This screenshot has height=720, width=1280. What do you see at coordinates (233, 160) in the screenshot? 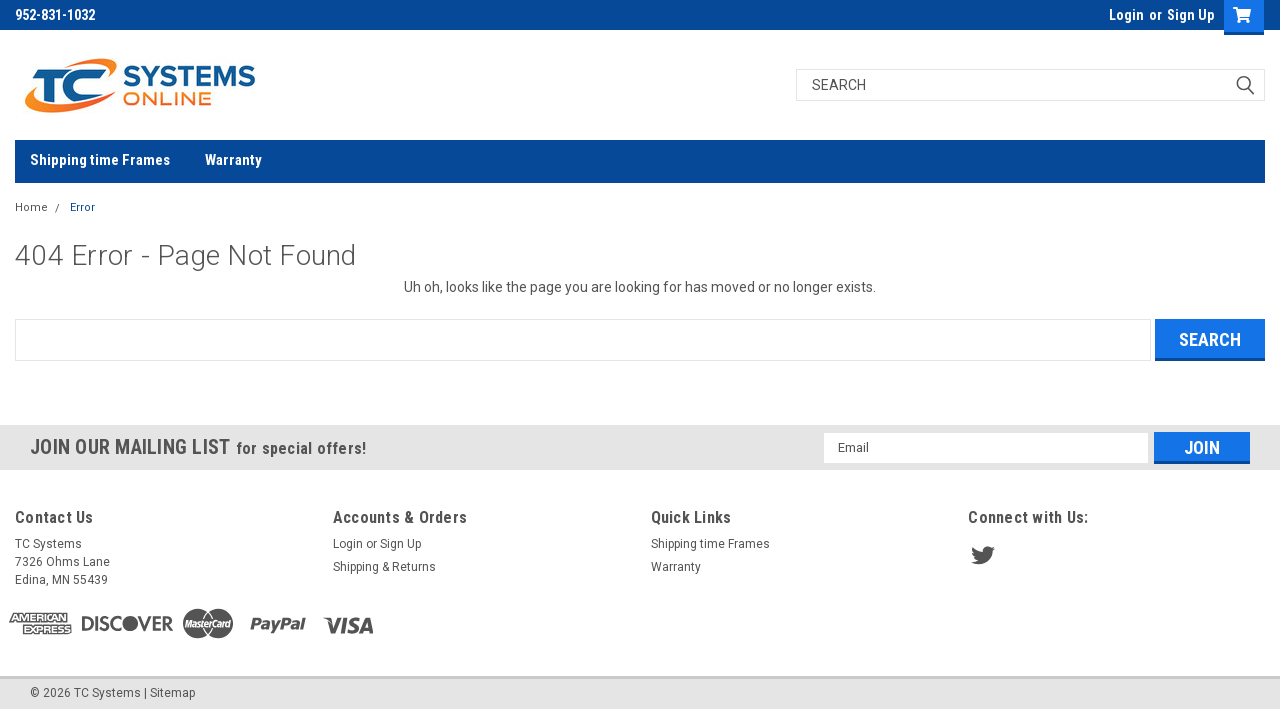
I see `Warranty` at bounding box center [233, 160].